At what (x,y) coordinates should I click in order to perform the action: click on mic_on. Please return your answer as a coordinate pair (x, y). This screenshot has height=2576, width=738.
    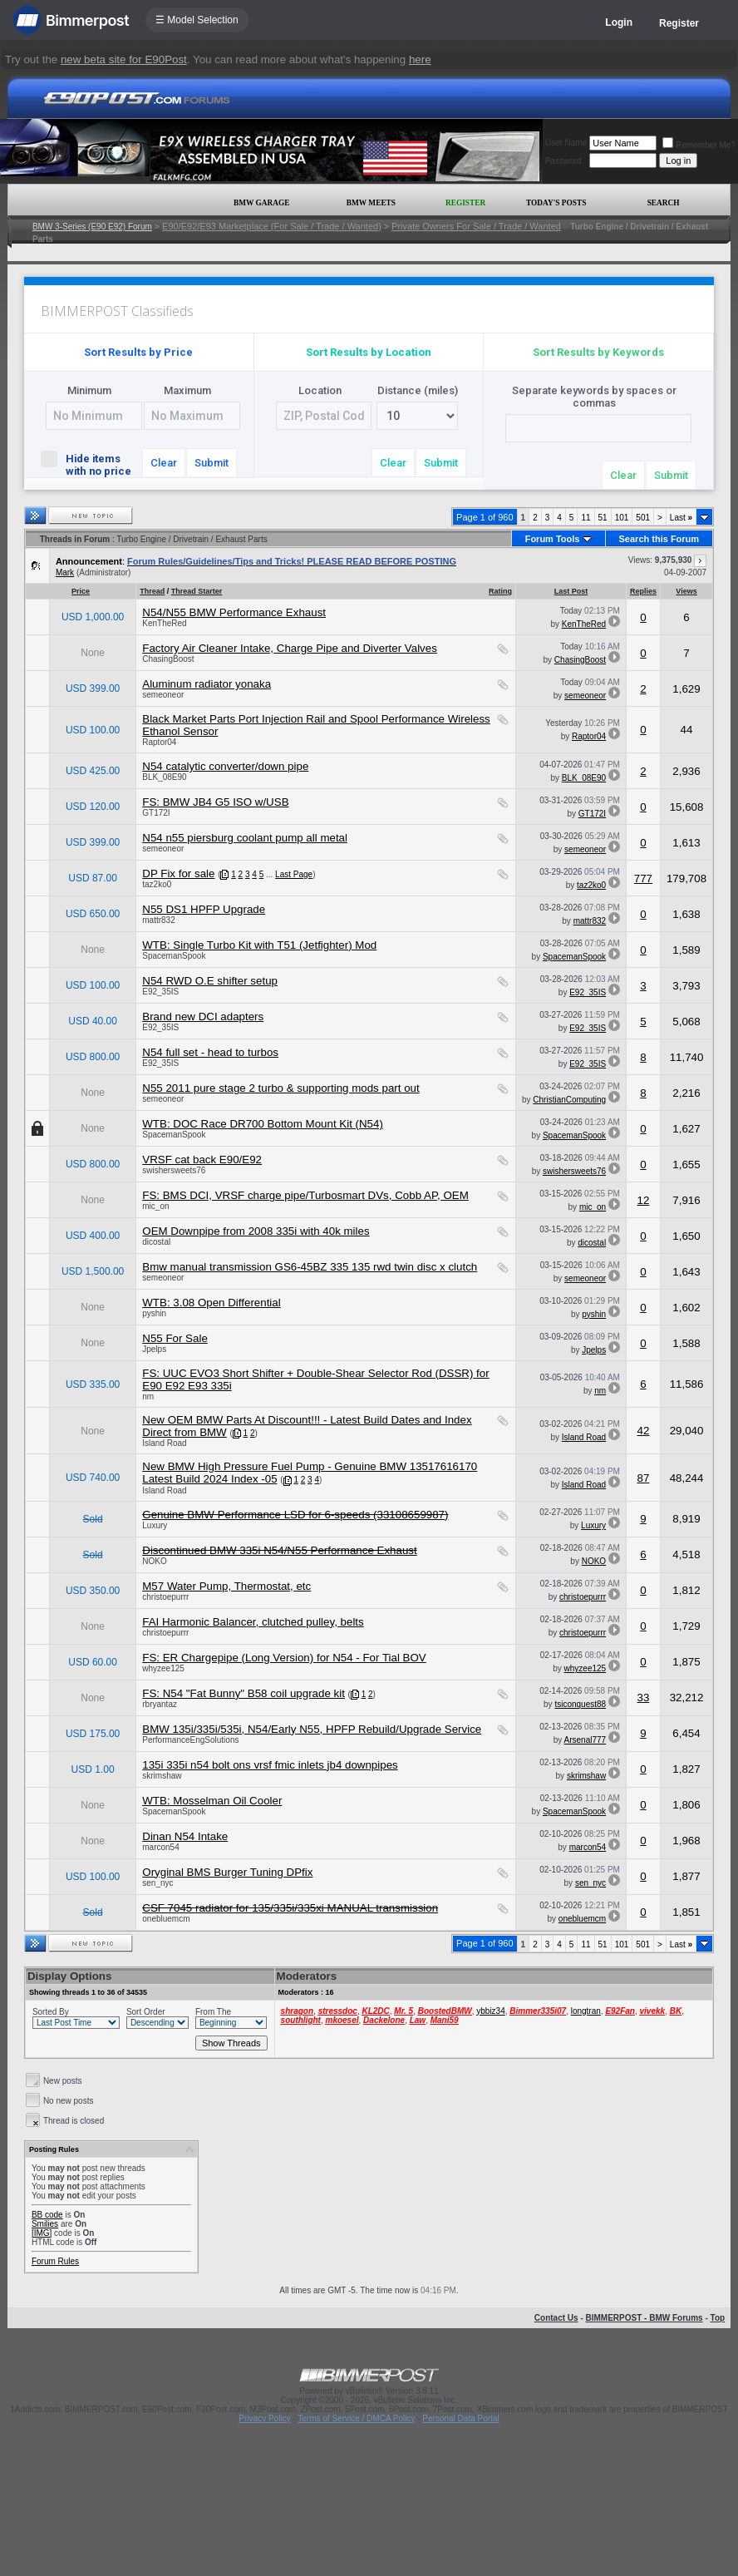
    Looking at the image, I should click on (155, 1206).